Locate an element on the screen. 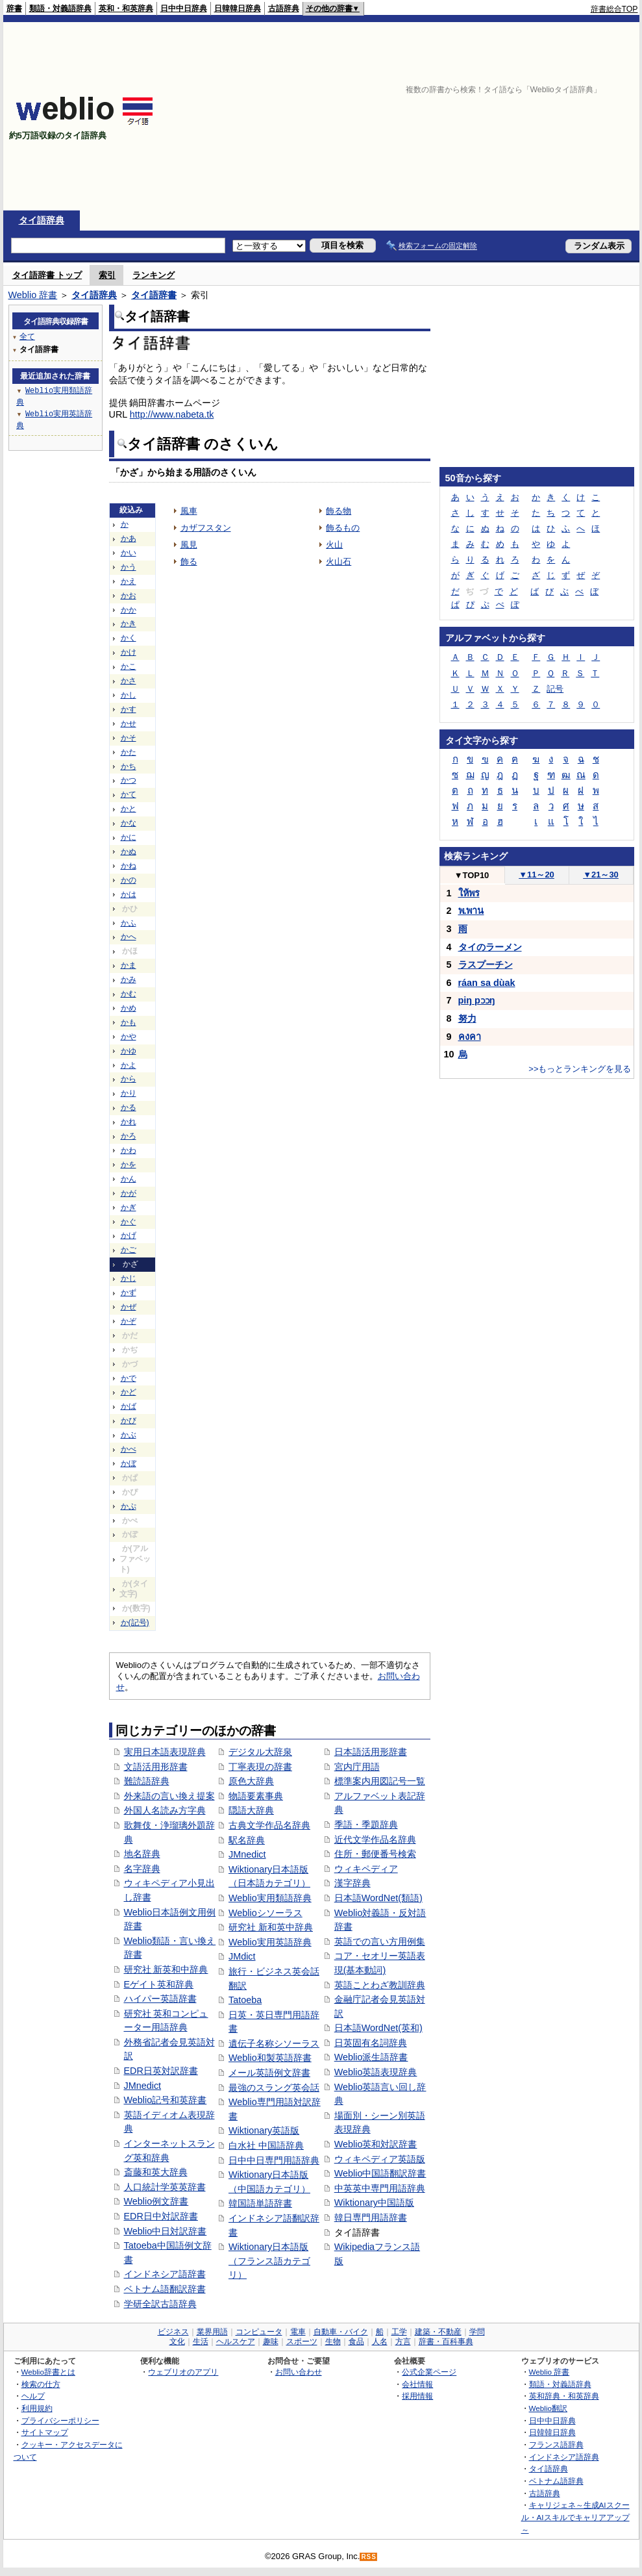 This screenshot has height=2576, width=642. かに is located at coordinates (128, 837).